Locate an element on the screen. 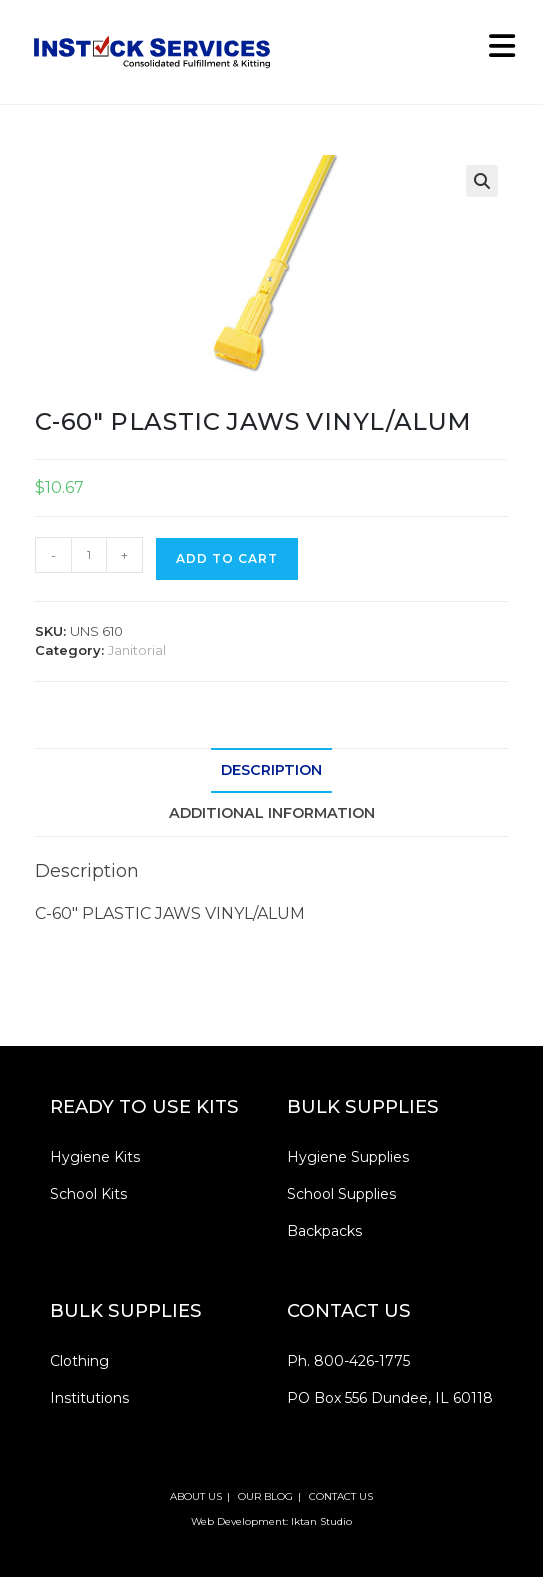 The width and height of the screenshot is (543, 1577). Backpacks is located at coordinates (324, 1231).